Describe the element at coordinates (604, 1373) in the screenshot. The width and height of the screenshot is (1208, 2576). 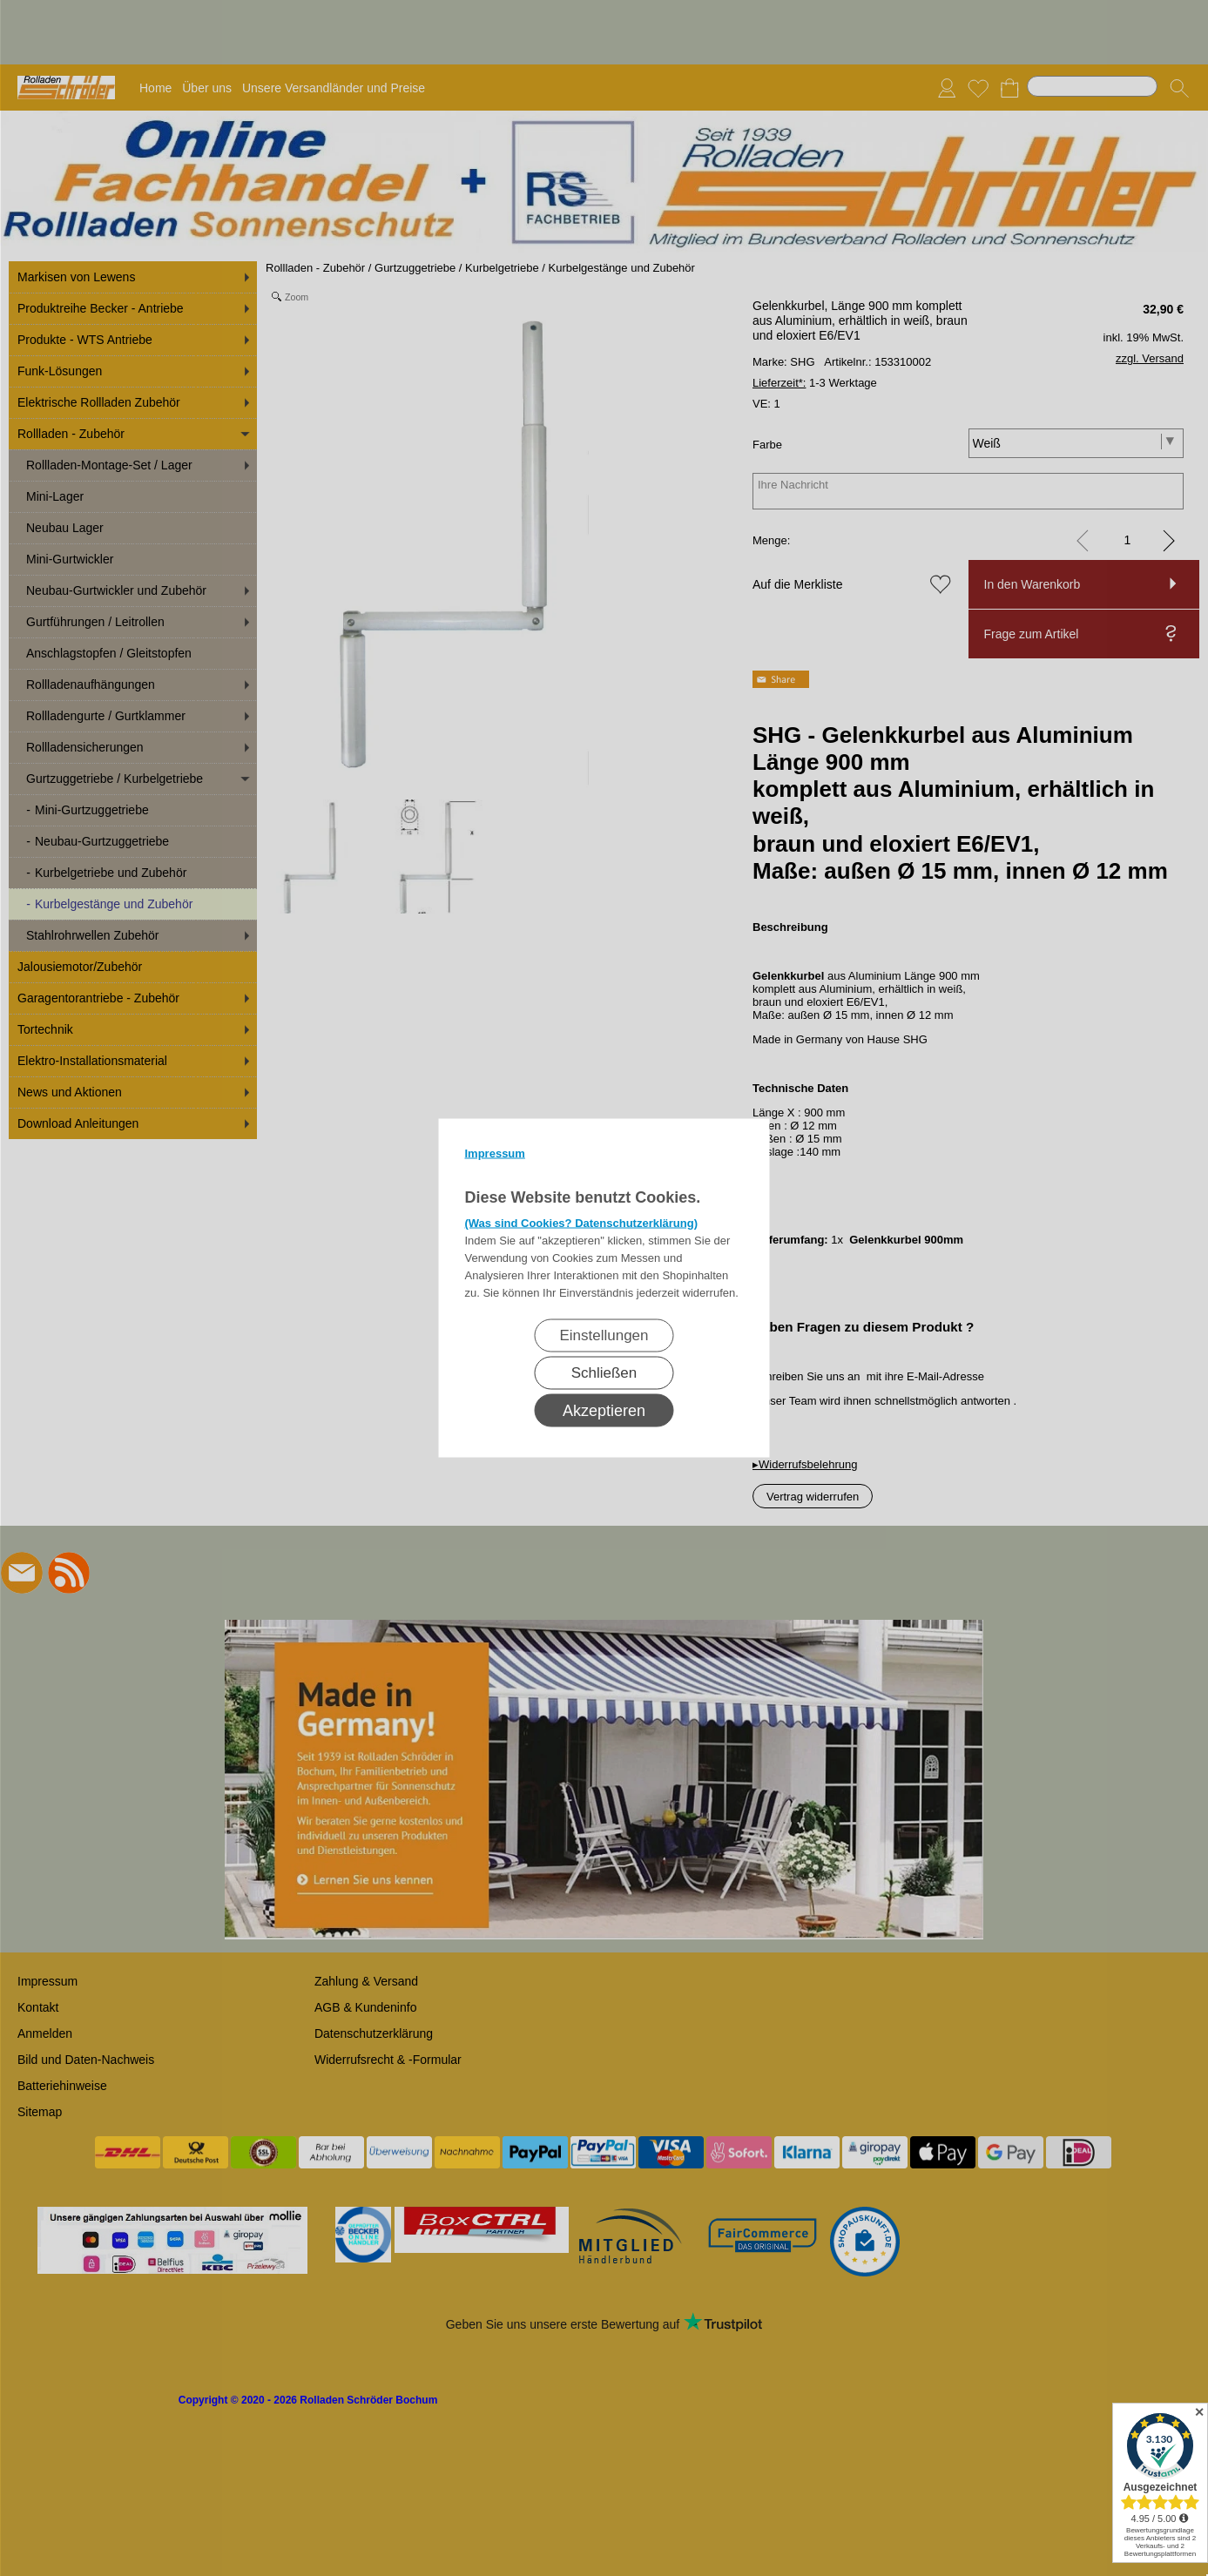
I see `Schließen` at that location.